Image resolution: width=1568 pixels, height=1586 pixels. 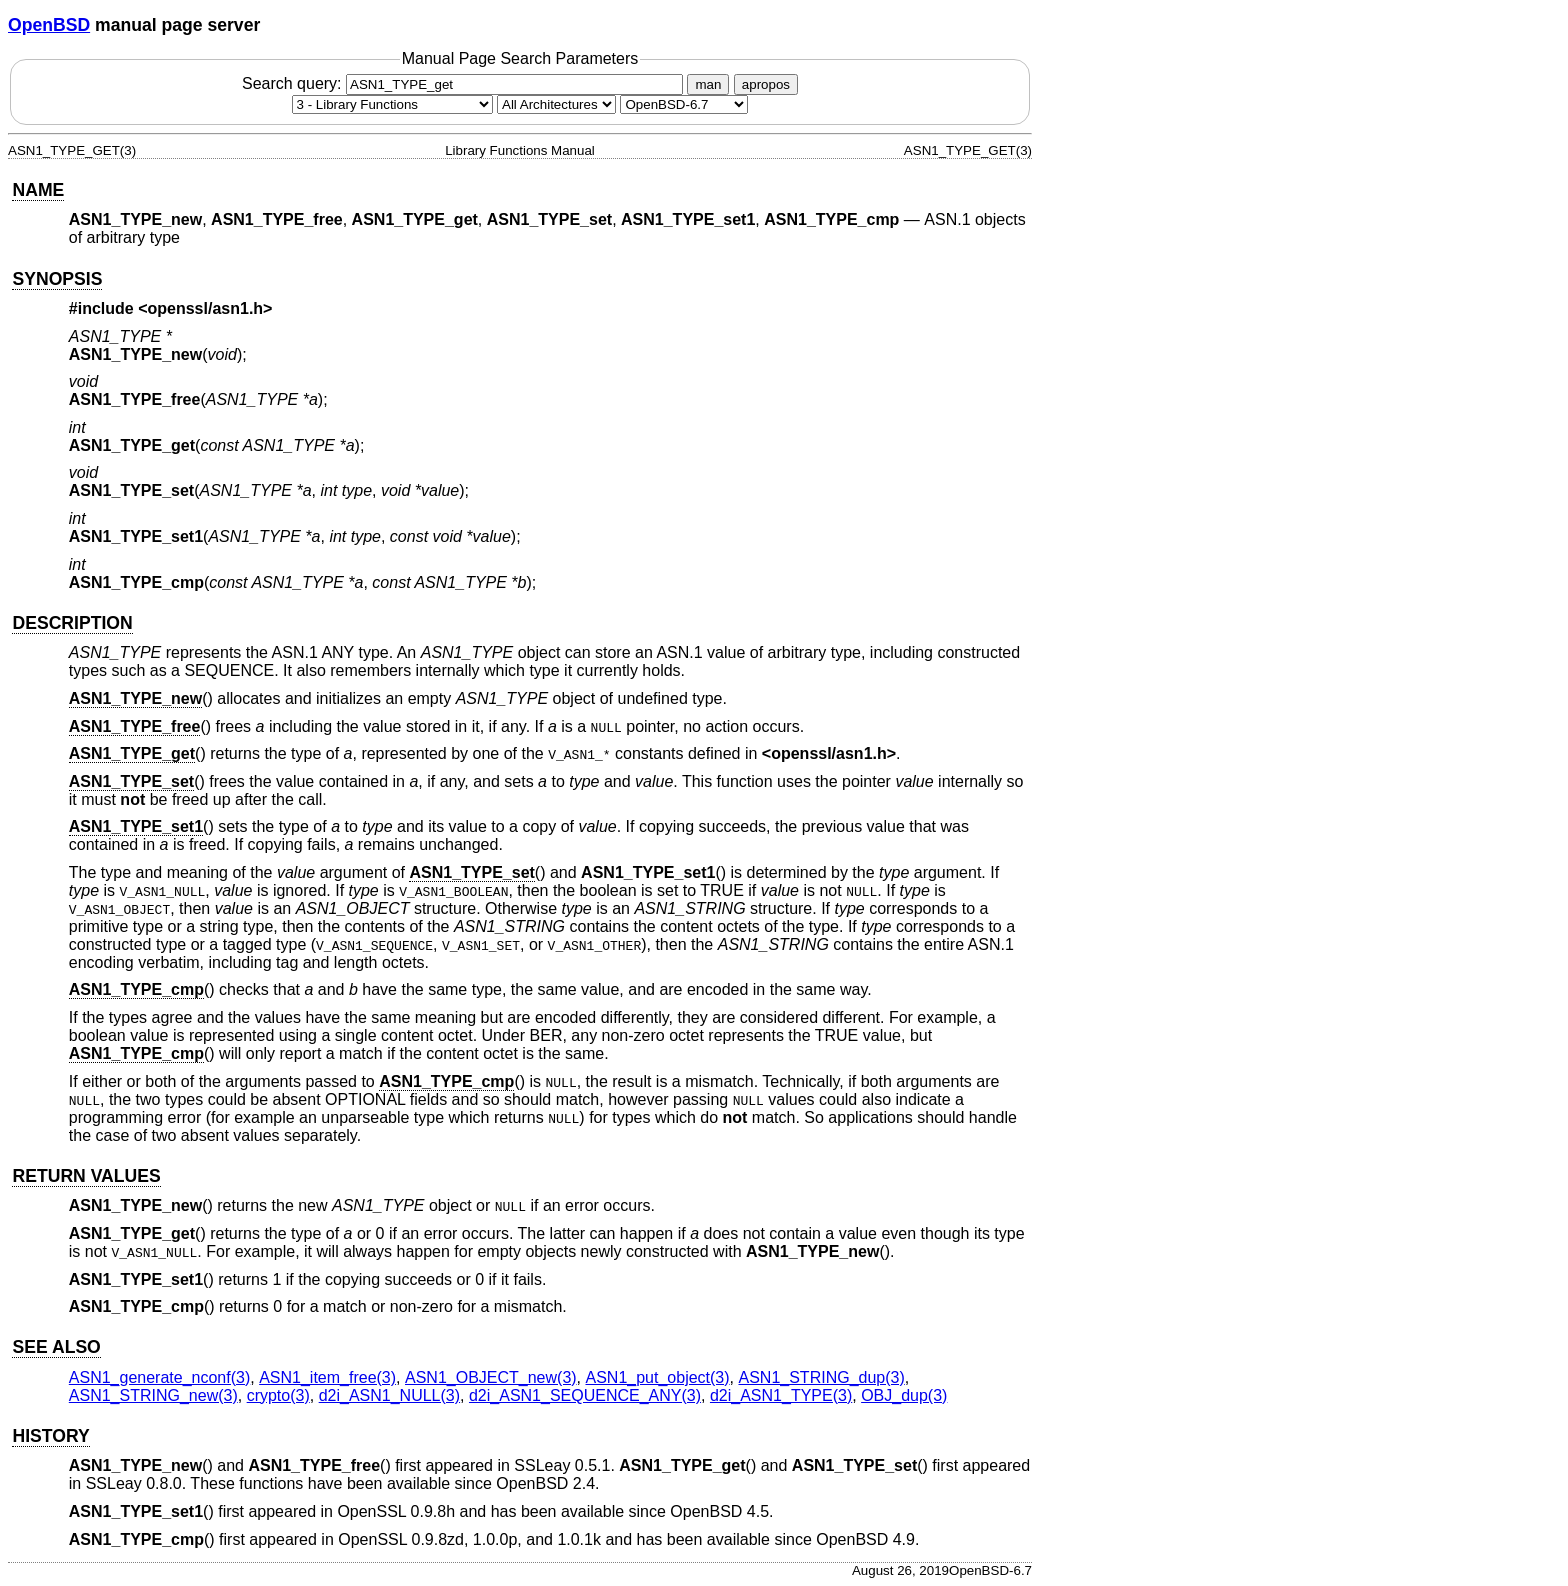 What do you see at coordinates (658, 1377) in the screenshot?
I see `ASN1_put_object(3) [ASN1_put_object, section 3]` at bounding box center [658, 1377].